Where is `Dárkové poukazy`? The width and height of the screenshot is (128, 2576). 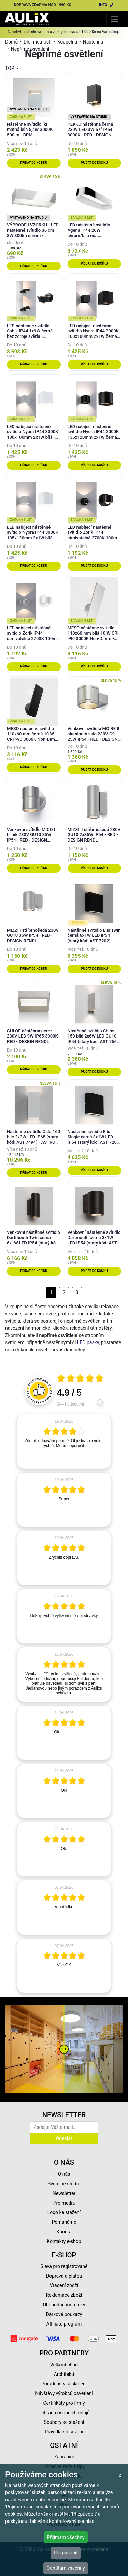 Dárkové poukazy is located at coordinates (64, 2314).